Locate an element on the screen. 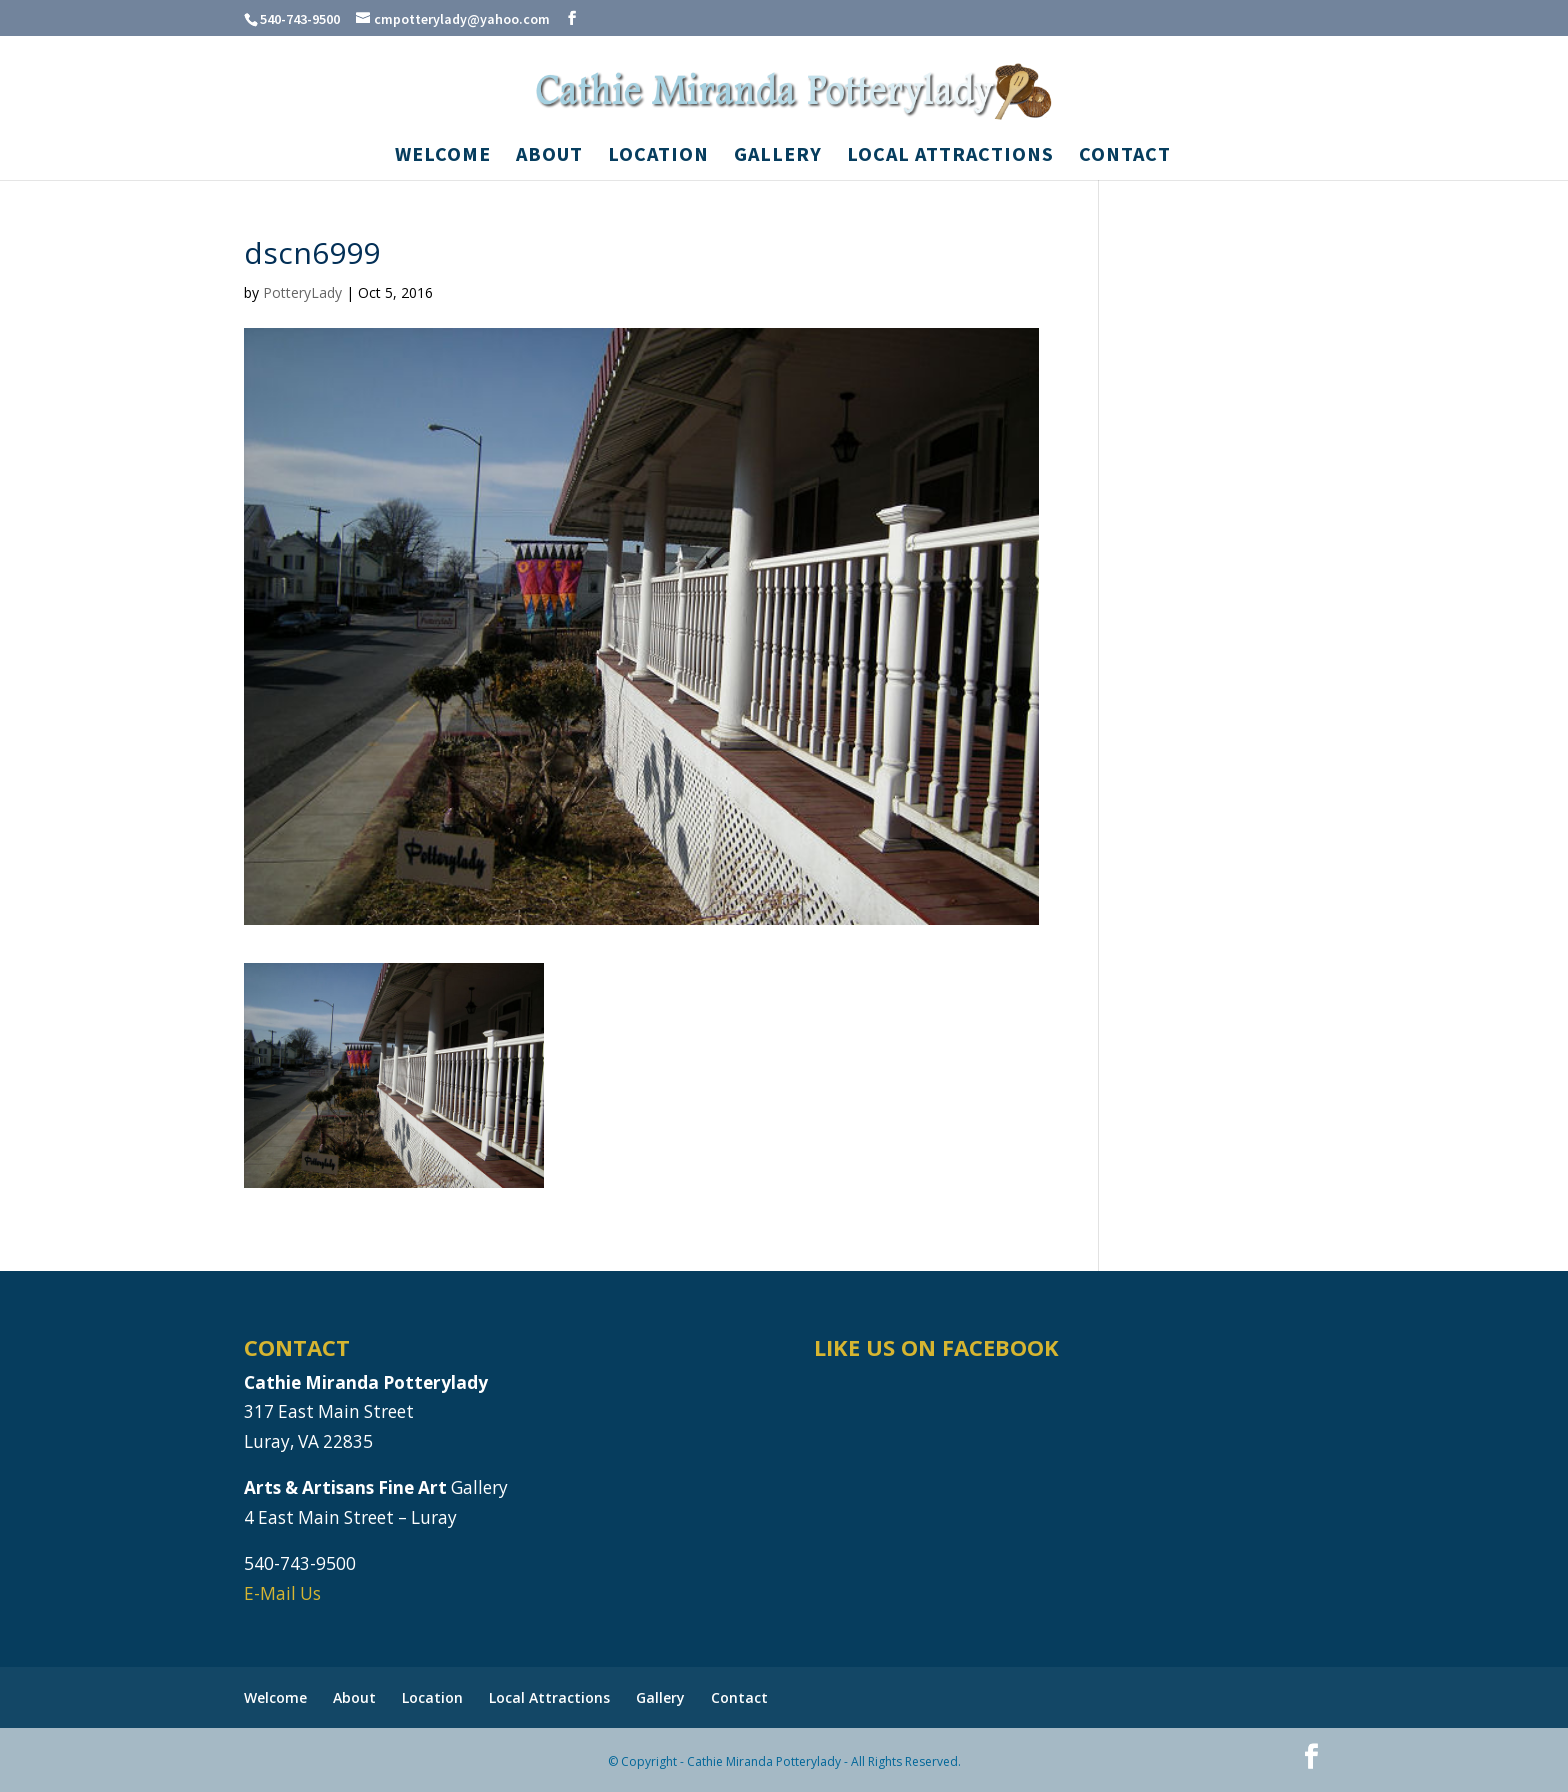 Image resolution: width=1568 pixels, height=1792 pixels. Welcome is located at coordinates (443, 156).